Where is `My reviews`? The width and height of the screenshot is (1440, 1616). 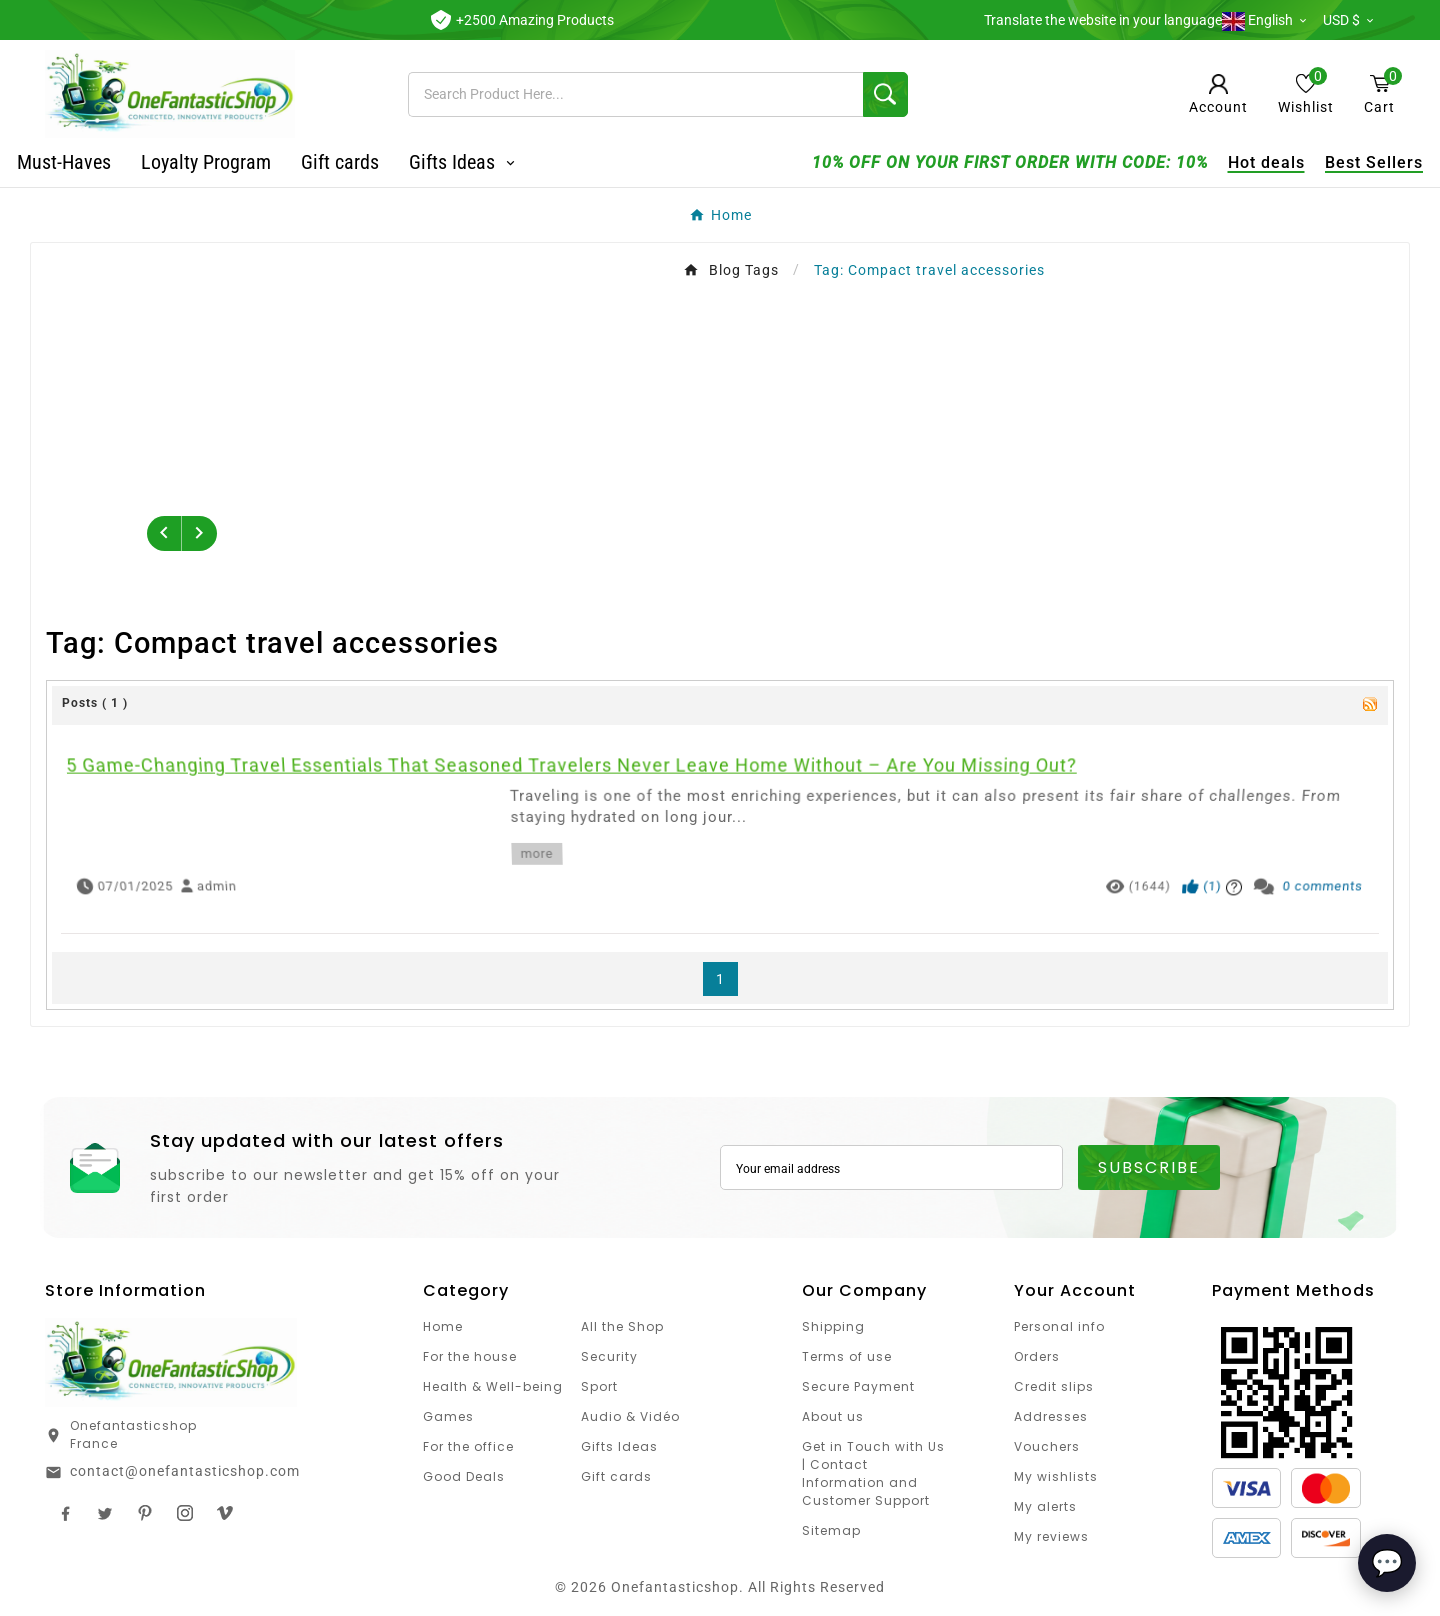
My reviews is located at coordinates (1051, 1536).